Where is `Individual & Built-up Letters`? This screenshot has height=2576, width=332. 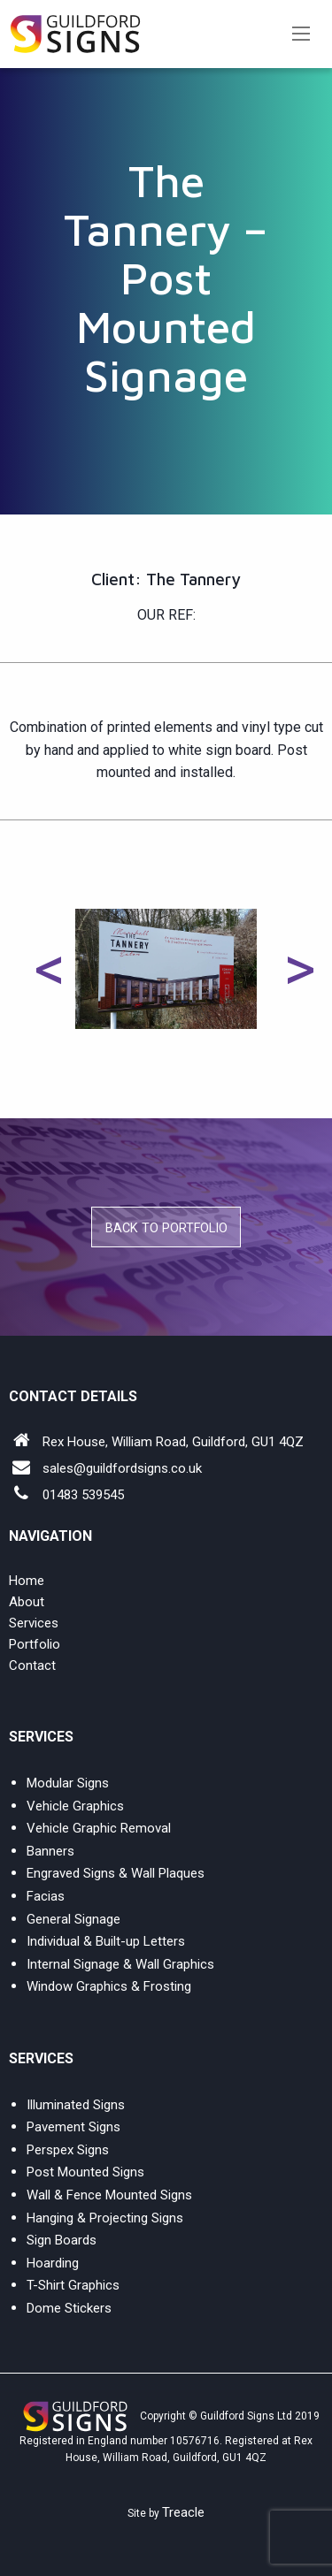 Individual & Built-up Letters is located at coordinates (106, 1941).